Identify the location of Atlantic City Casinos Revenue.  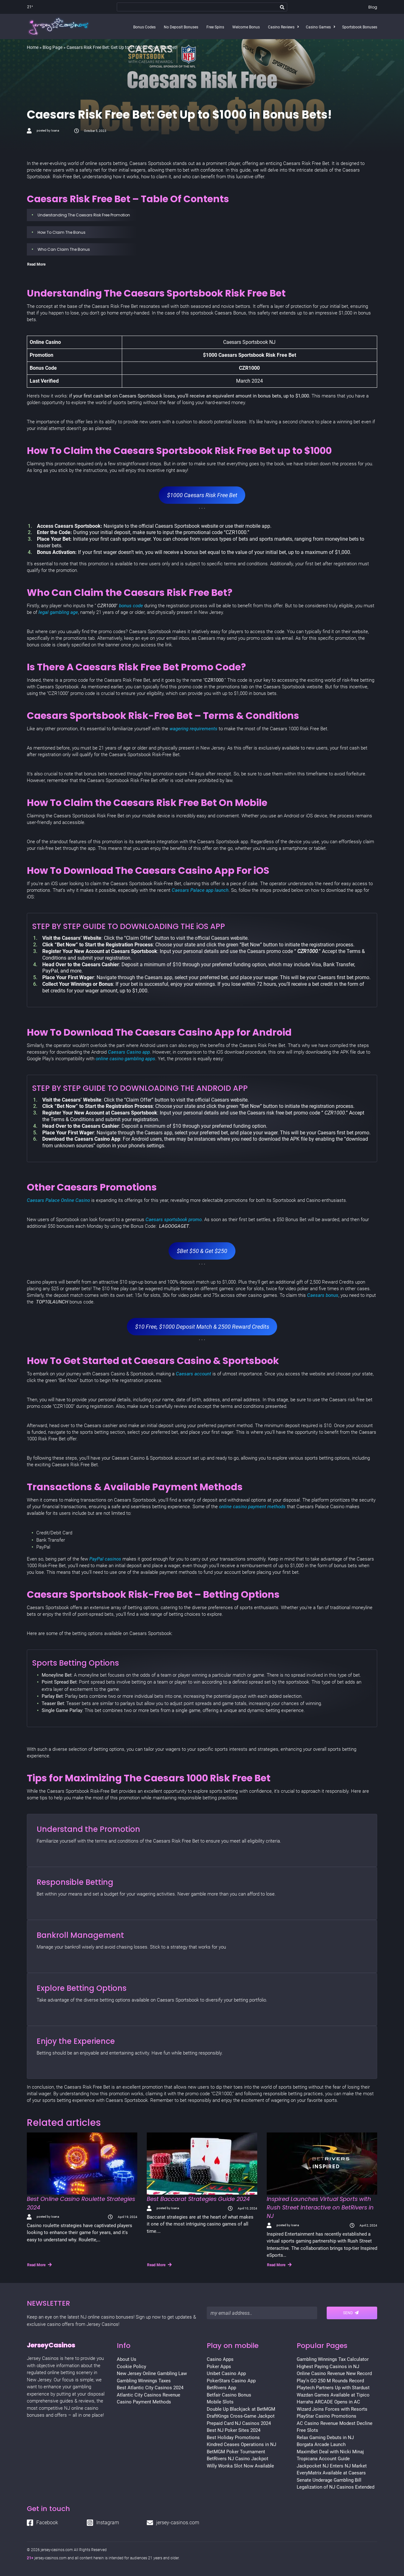
(148, 2395).